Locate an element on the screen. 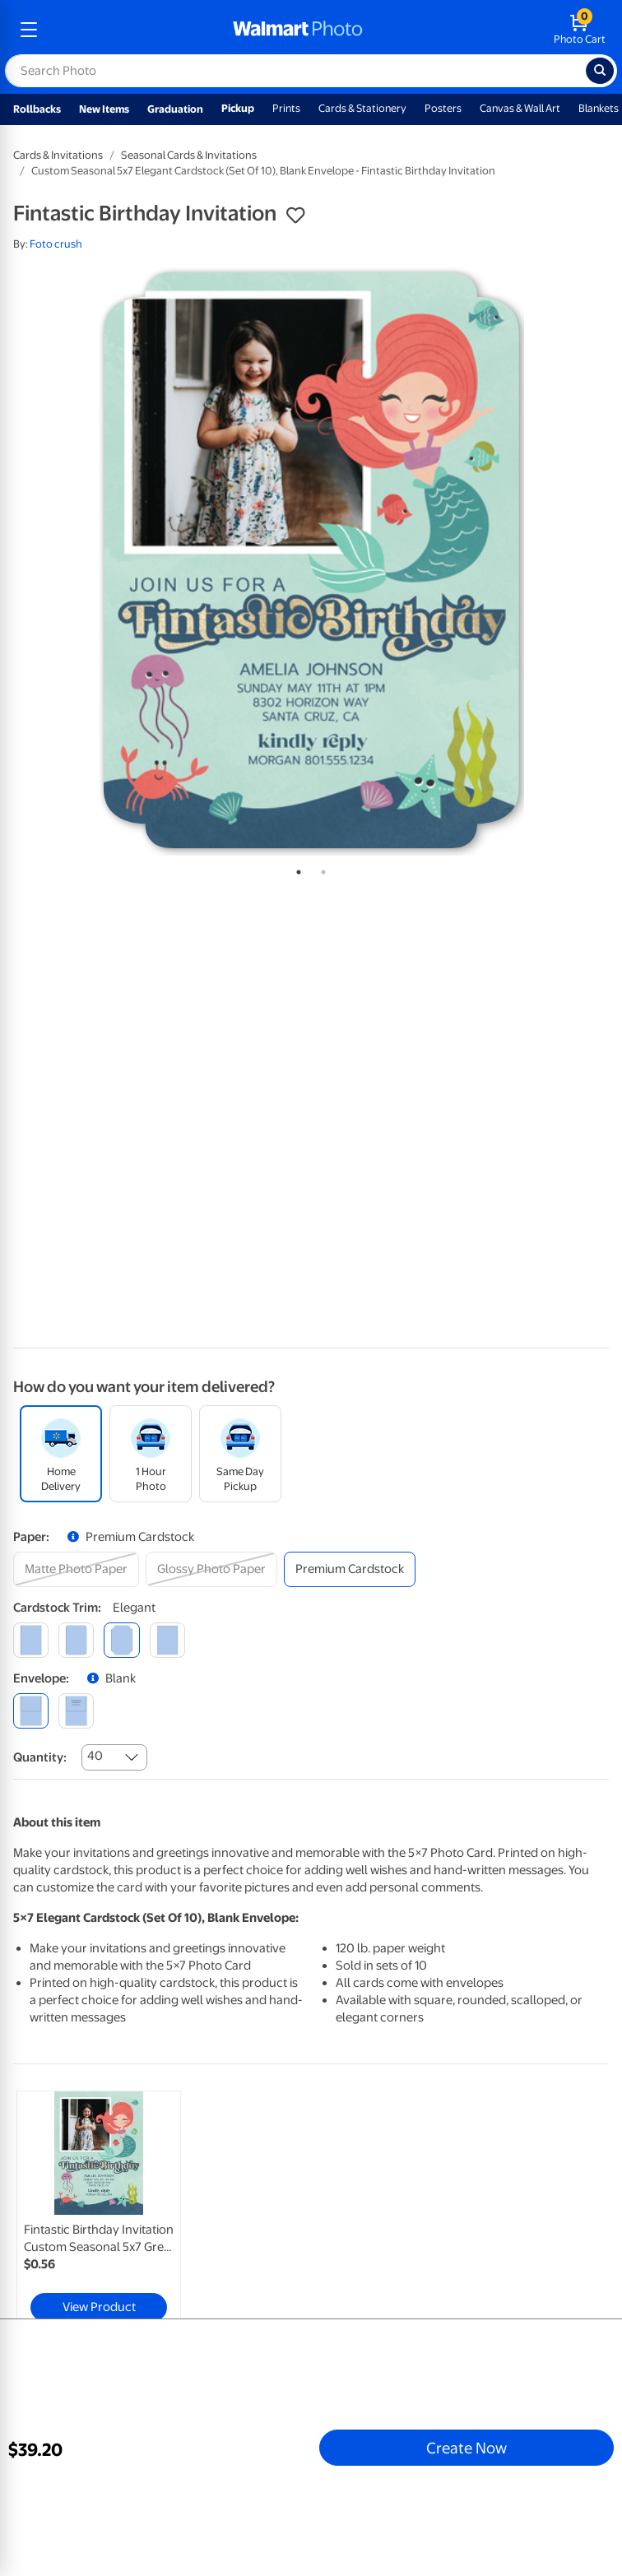 The height and width of the screenshot is (2576, 622). [scalloped] is located at coordinates (167, 1640).